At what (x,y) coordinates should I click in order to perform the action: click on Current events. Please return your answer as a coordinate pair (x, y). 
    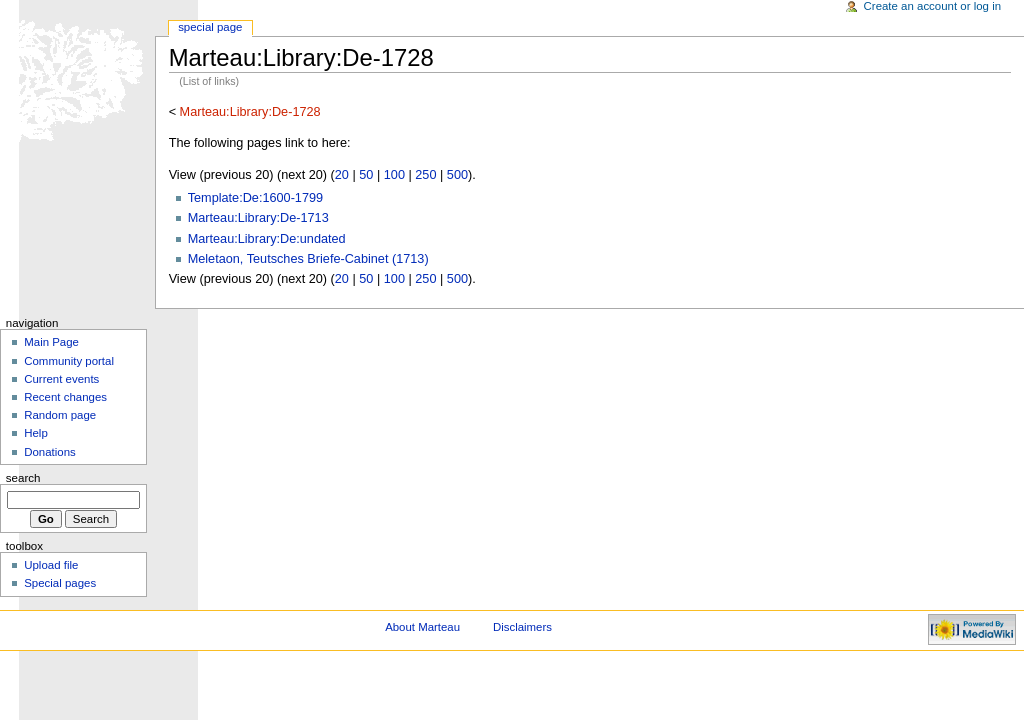
    Looking at the image, I should click on (61, 379).